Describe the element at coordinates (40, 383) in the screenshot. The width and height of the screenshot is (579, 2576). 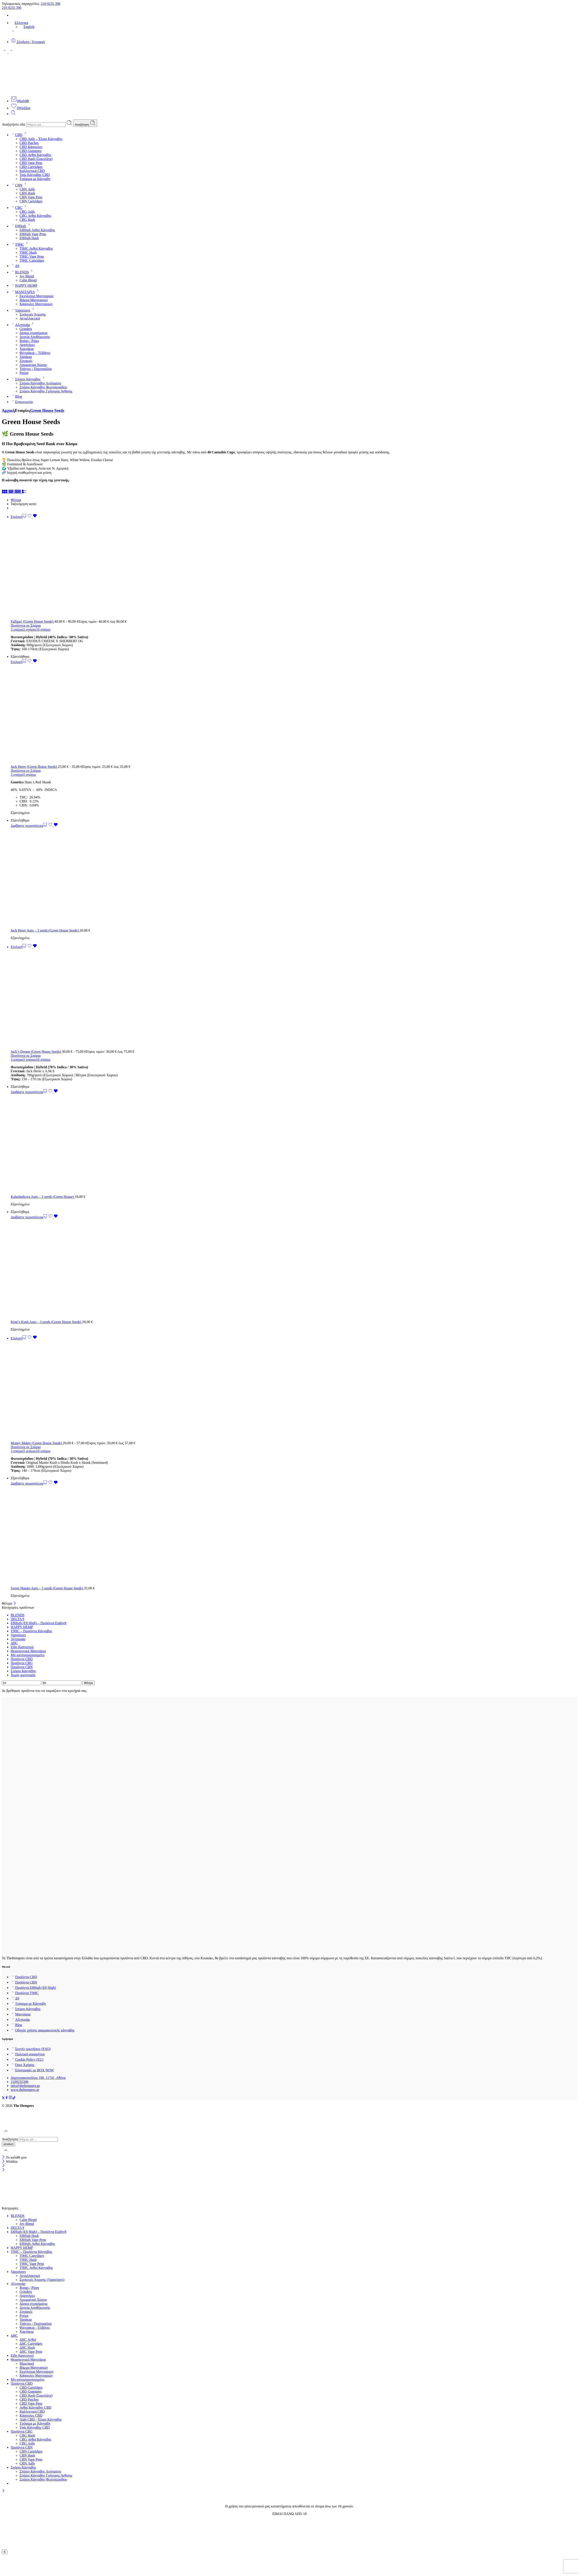
I see `Σπόροι Κάνναβης Αυτόματοι` at that location.